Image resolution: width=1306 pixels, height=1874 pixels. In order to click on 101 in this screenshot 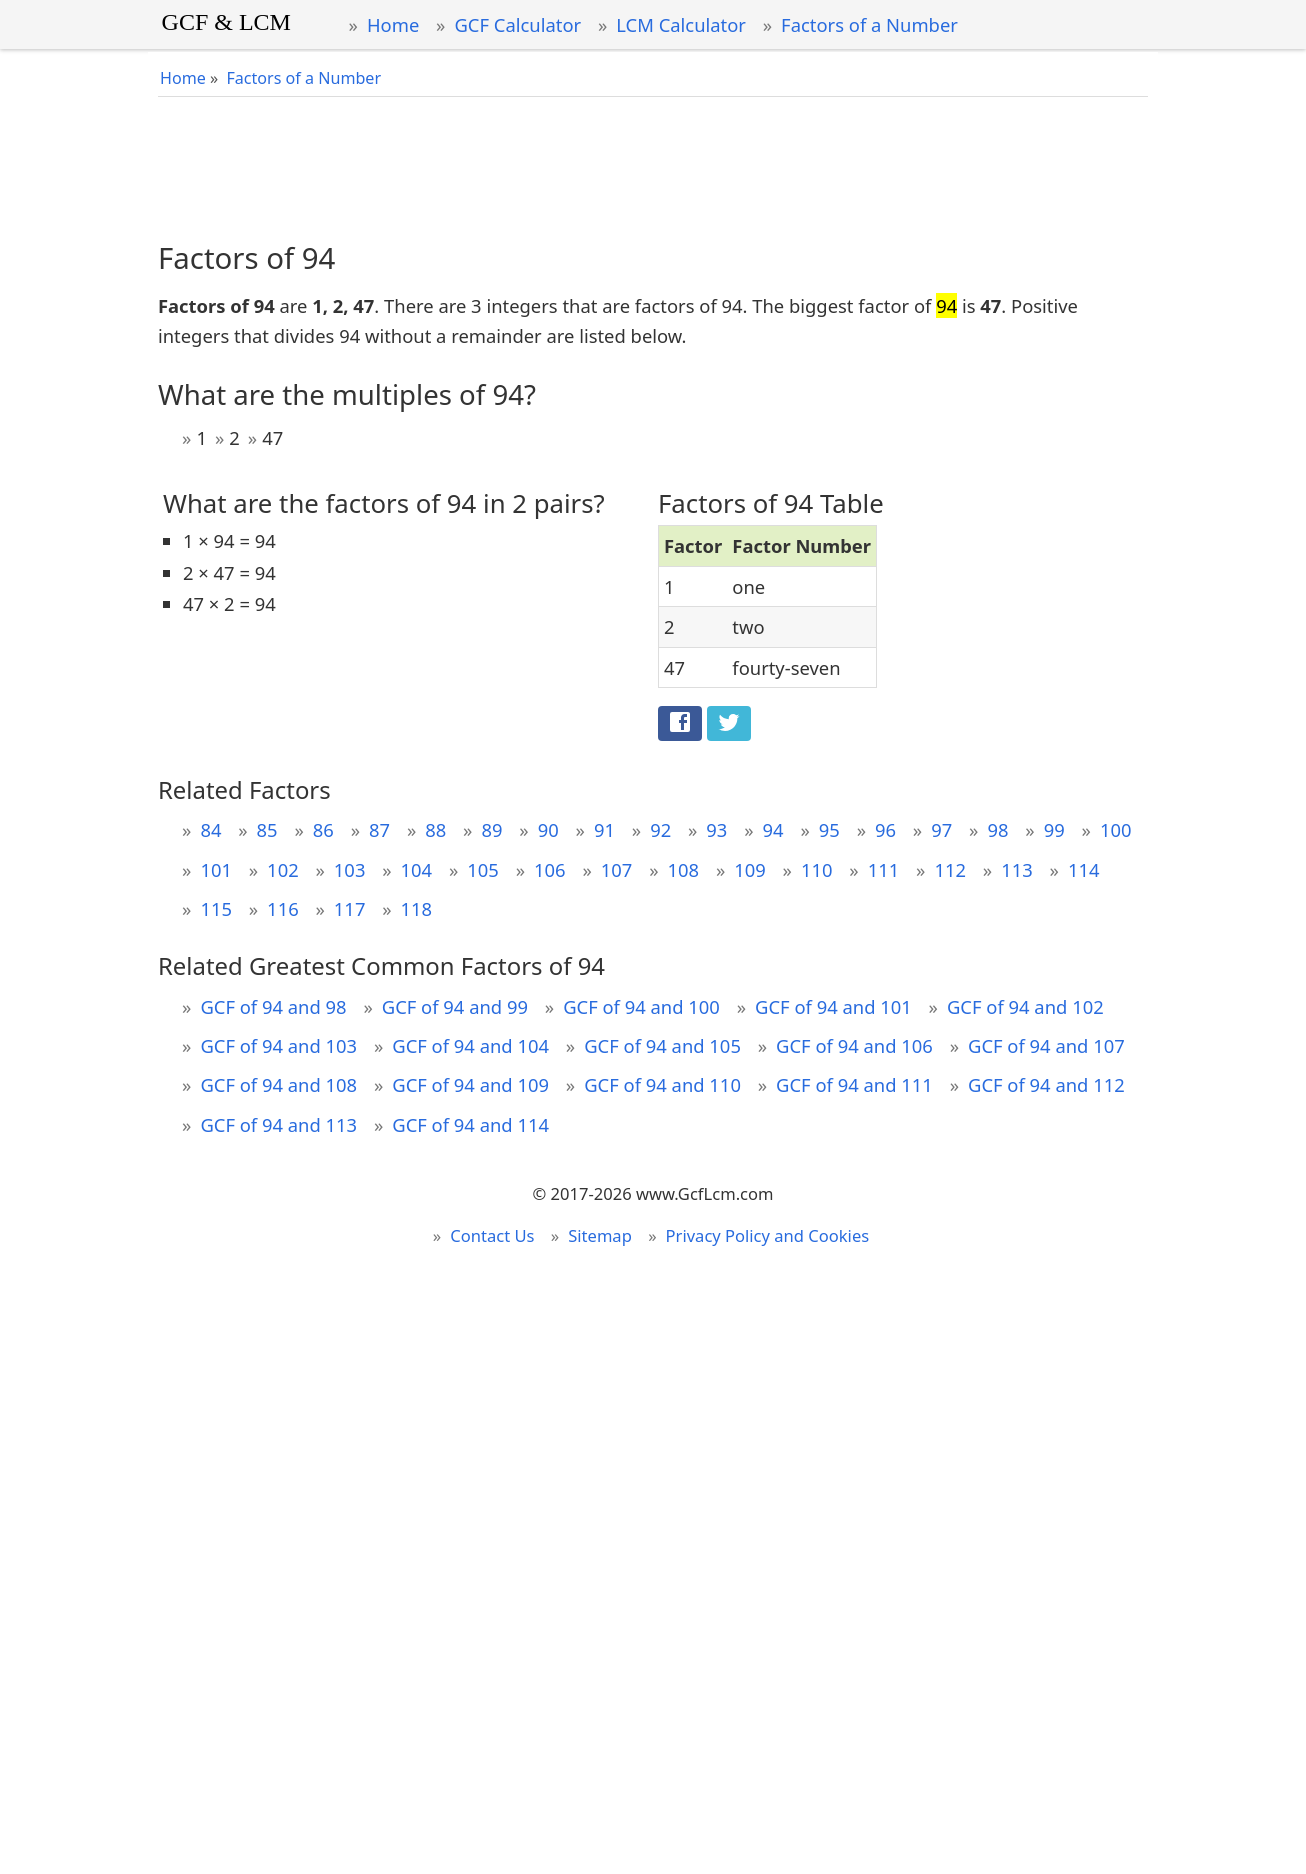, I will do `click(216, 869)`.